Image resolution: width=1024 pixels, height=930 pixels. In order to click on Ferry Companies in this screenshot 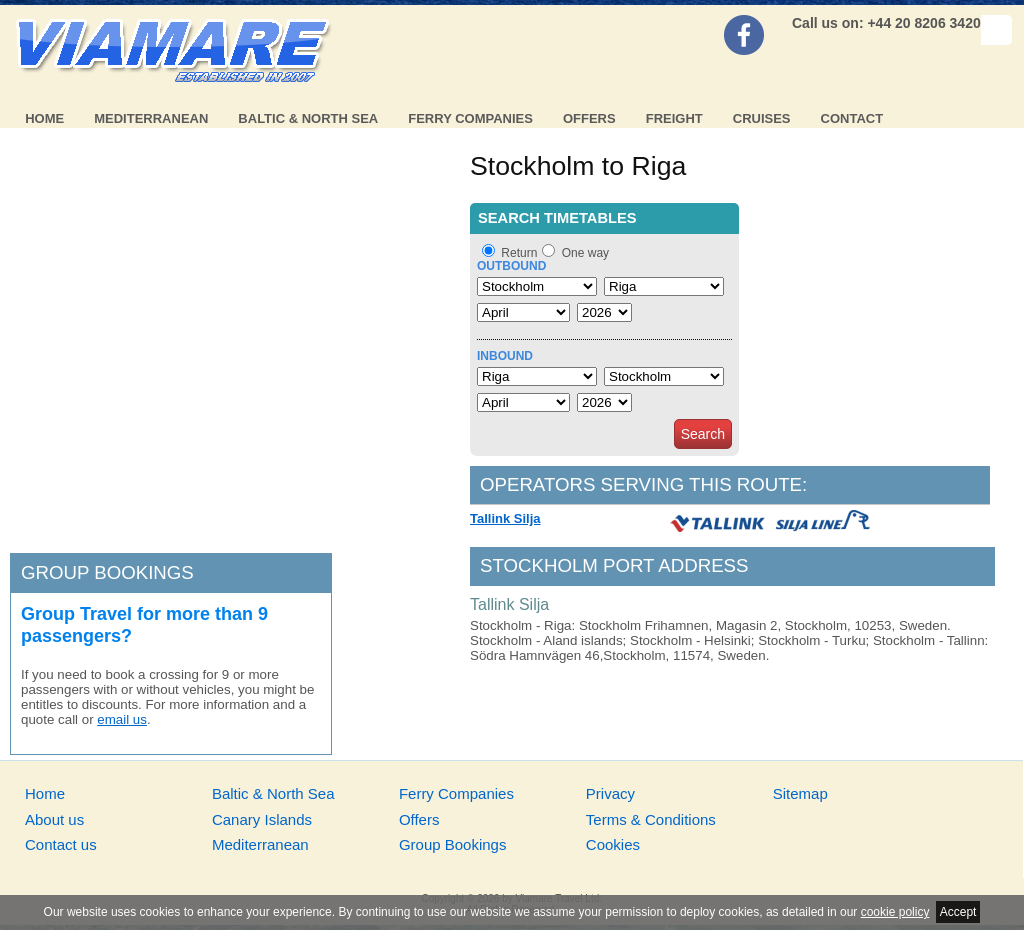, I will do `click(470, 118)`.